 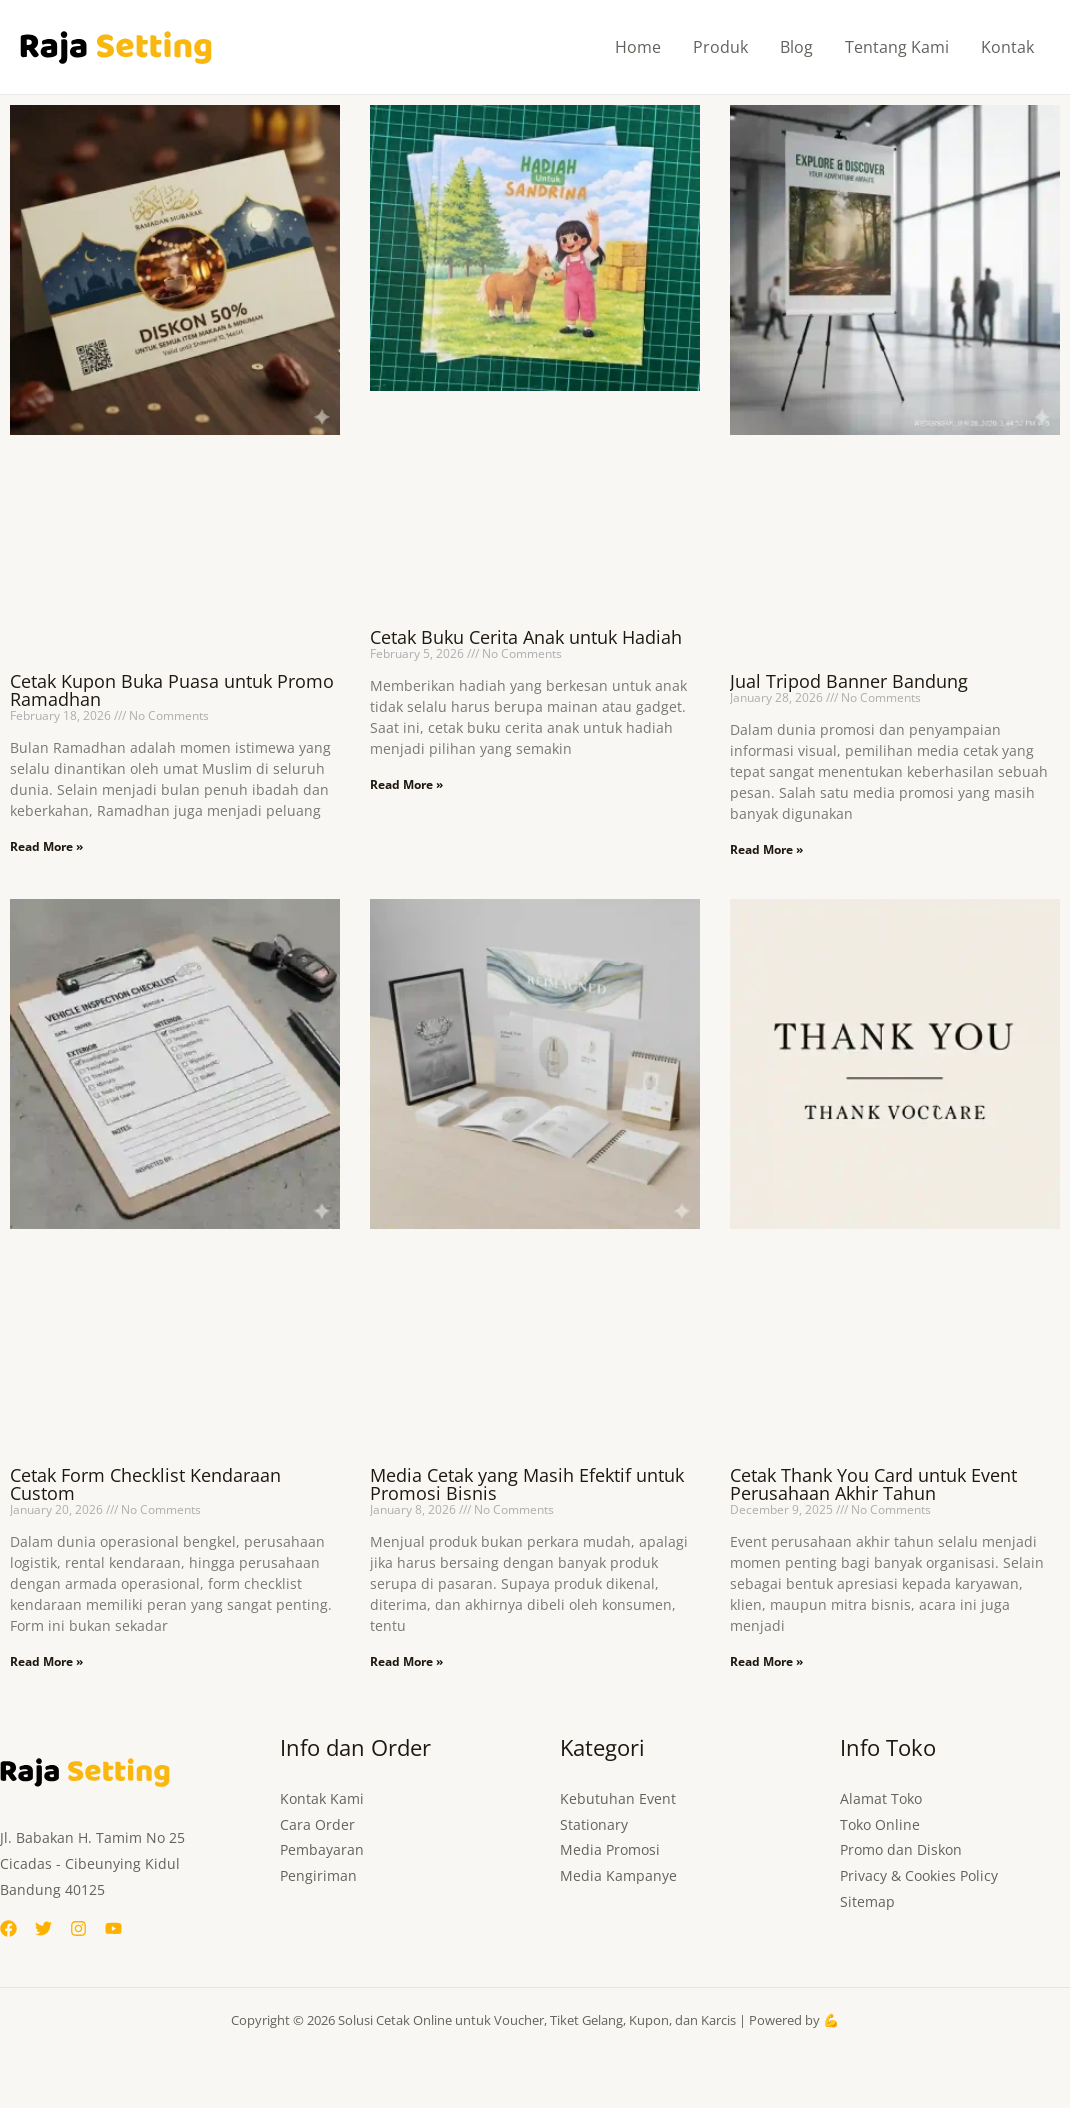 What do you see at coordinates (46, 1661) in the screenshot?
I see `Read More » [Read more about Cetak Form Checklist Kendaraan Custom]` at bounding box center [46, 1661].